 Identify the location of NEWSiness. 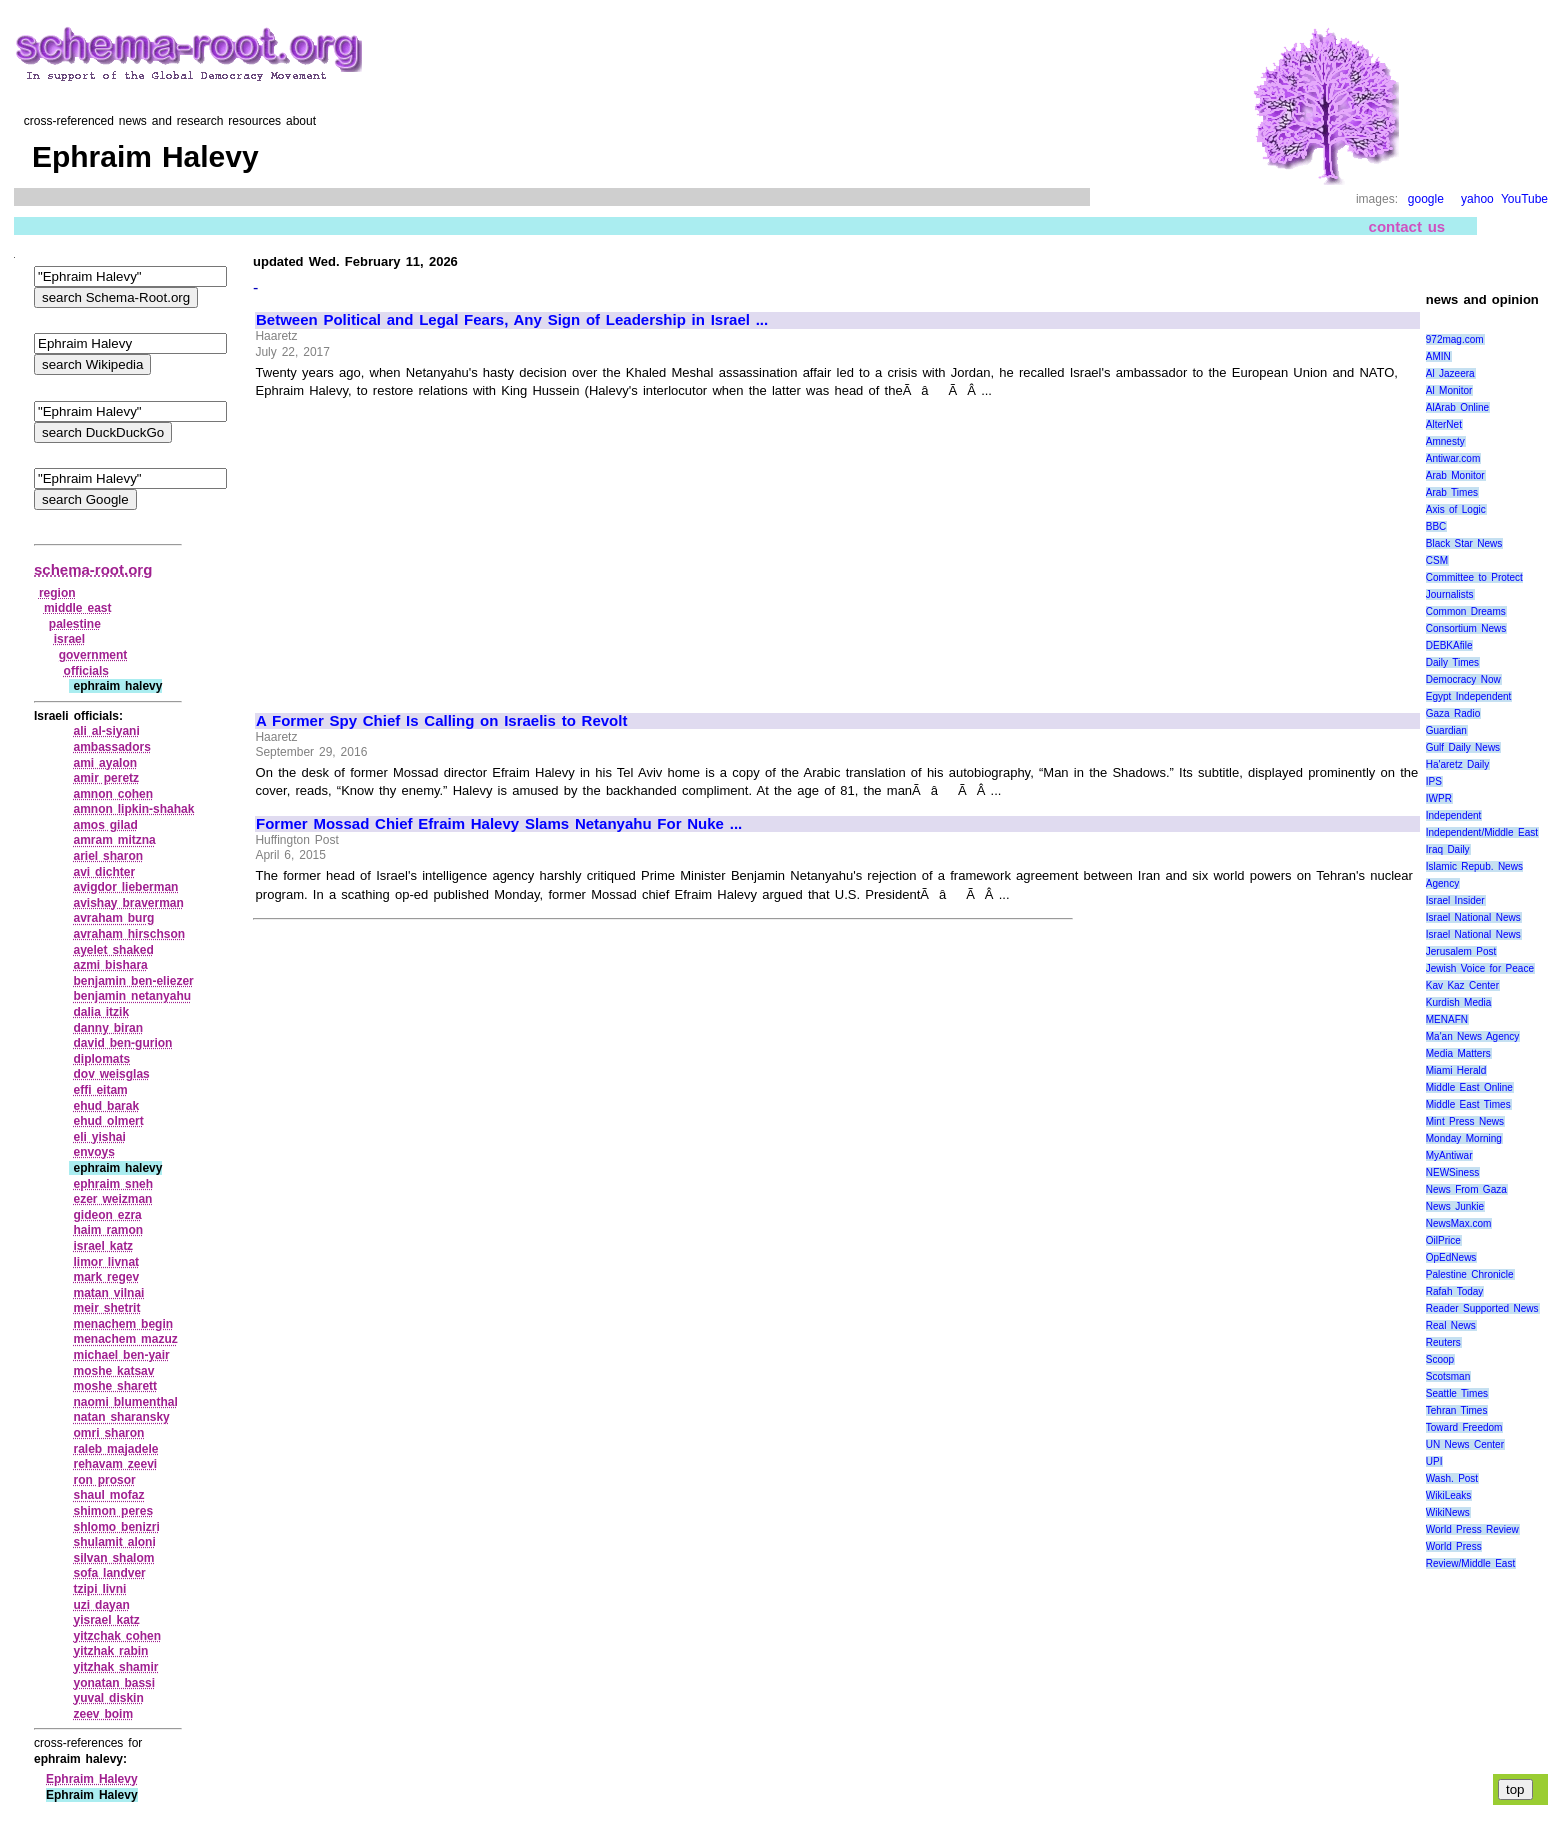
(1452, 1172).